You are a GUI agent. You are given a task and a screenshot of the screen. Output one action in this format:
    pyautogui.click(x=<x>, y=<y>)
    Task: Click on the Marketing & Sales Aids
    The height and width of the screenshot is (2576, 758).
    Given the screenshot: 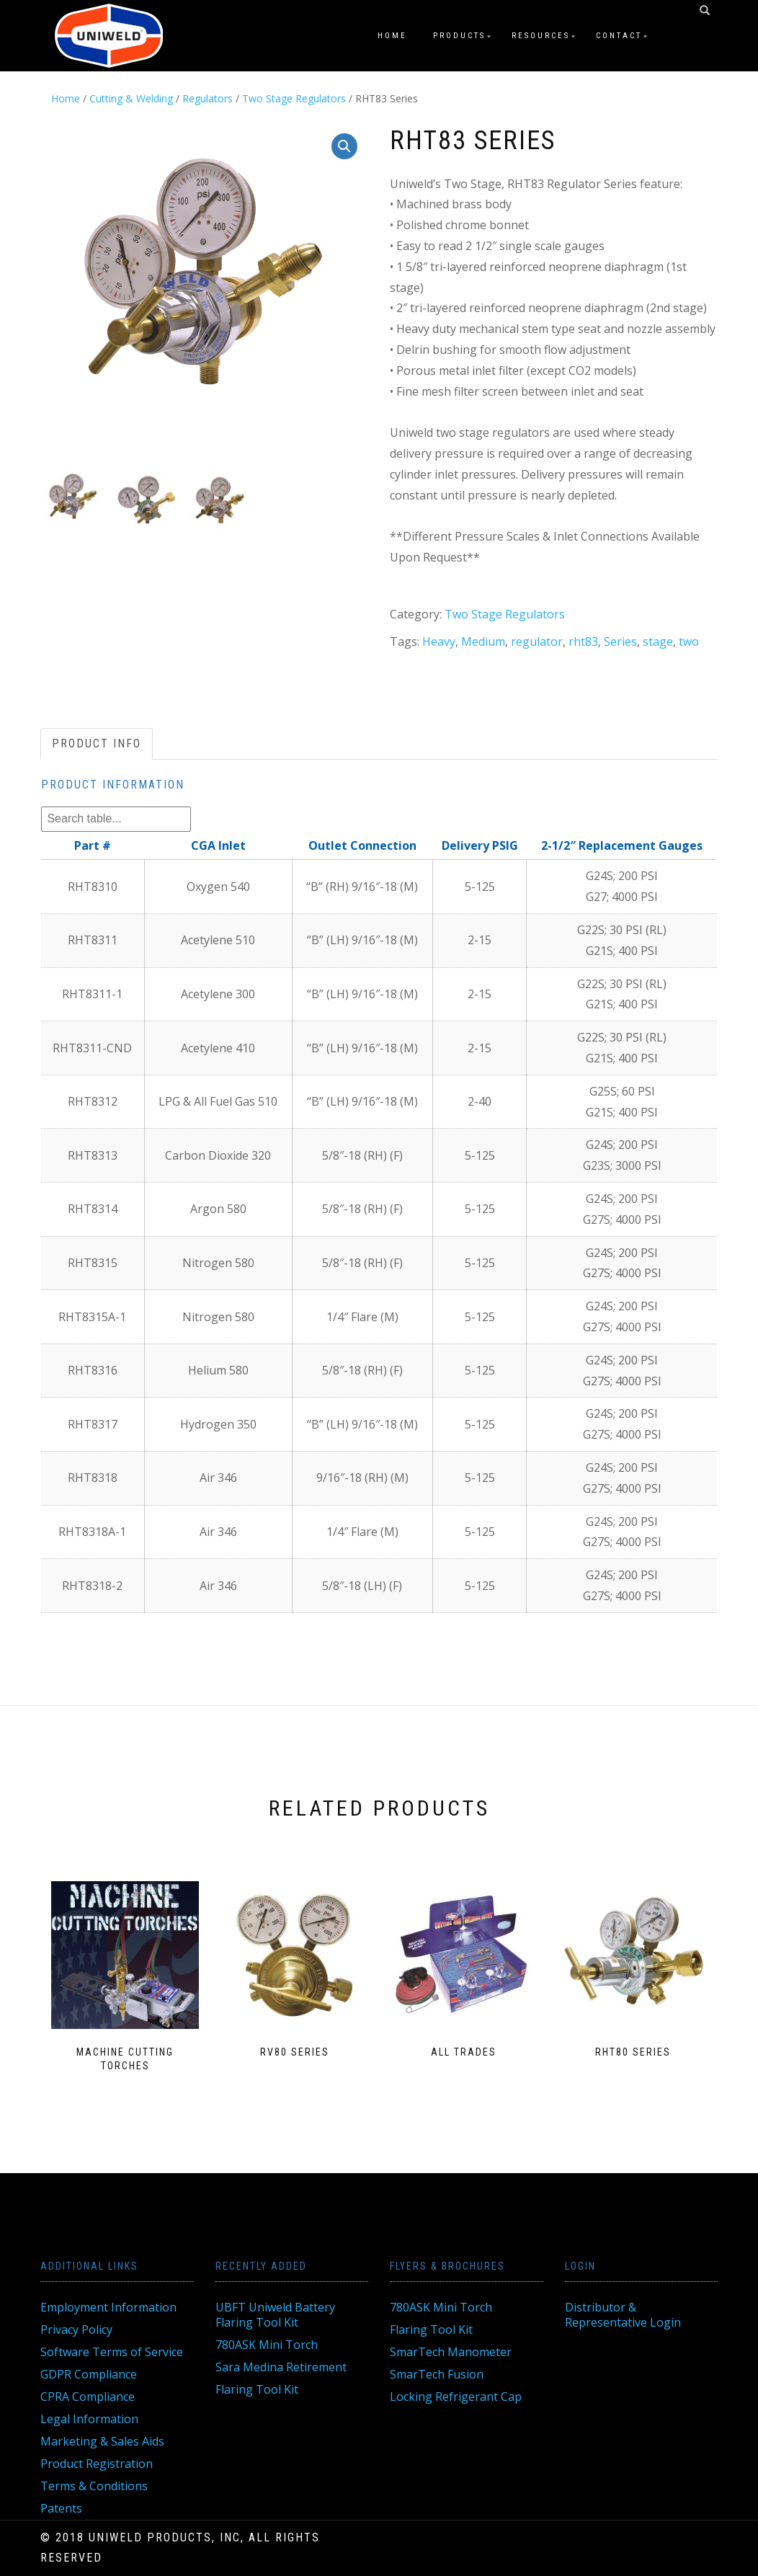 What is the action you would take?
    pyautogui.click(x=102, y=2441)
    